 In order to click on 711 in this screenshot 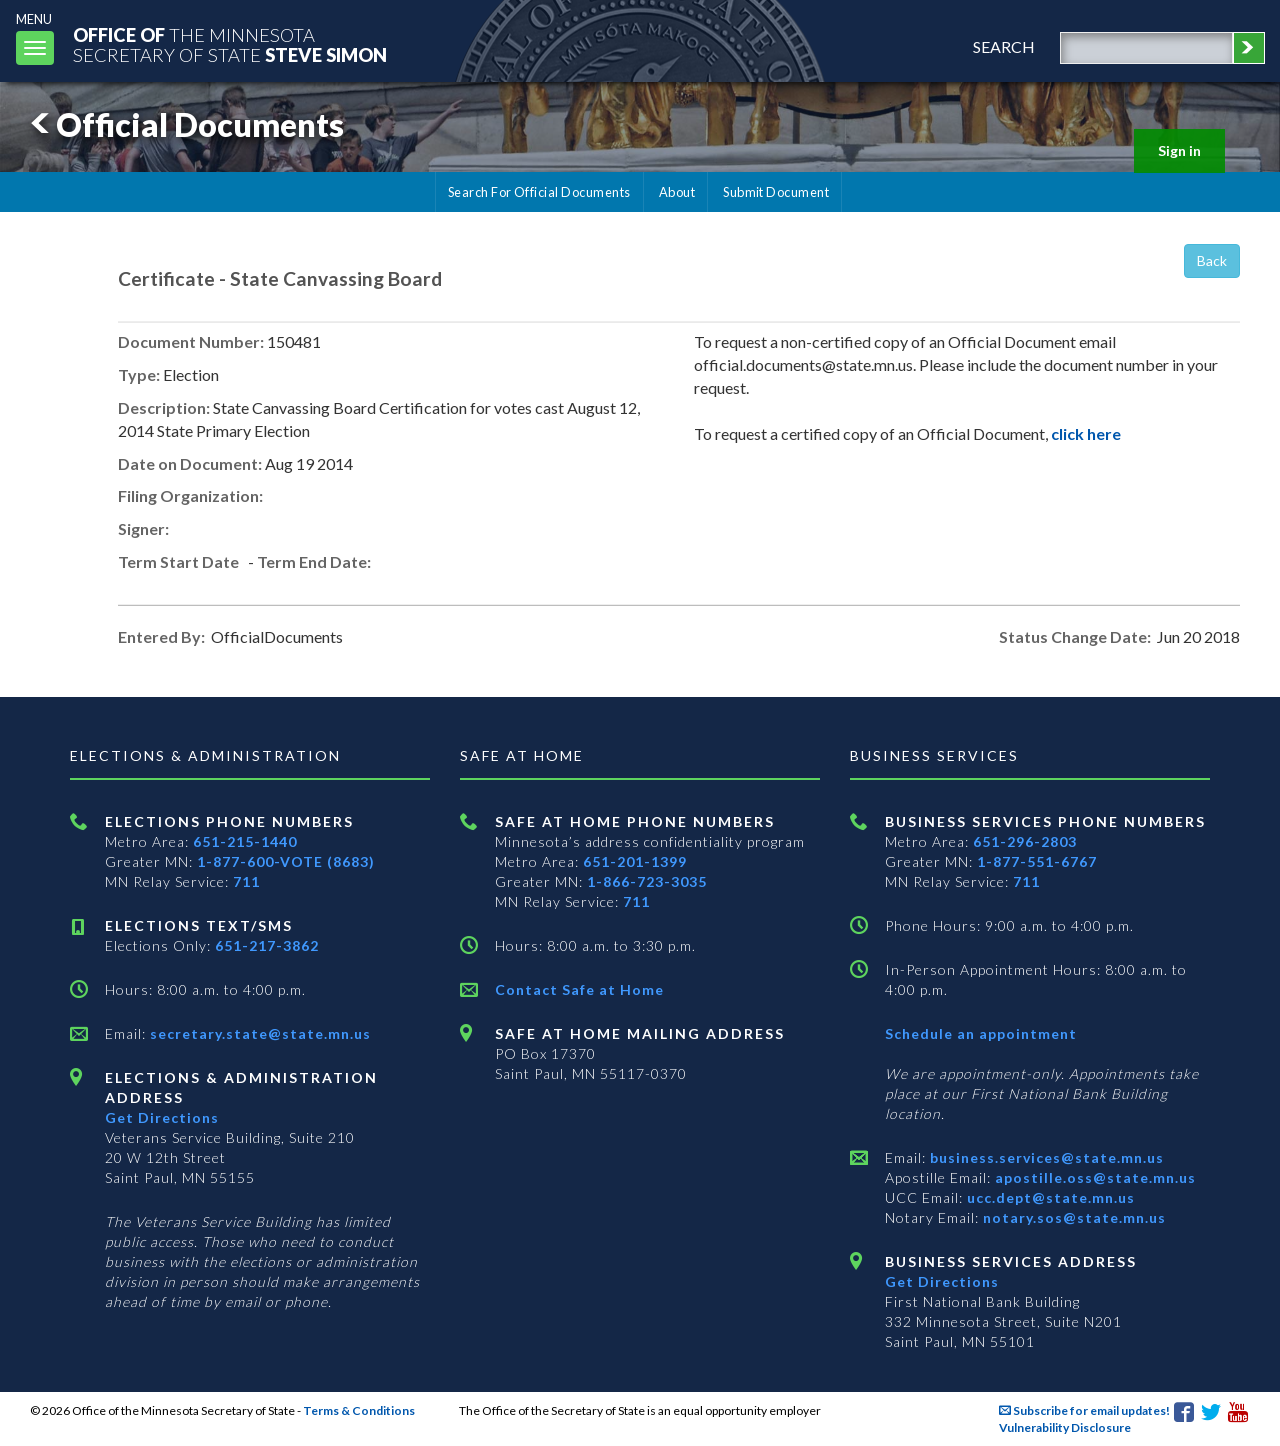, I will do `click(246, 881)`.